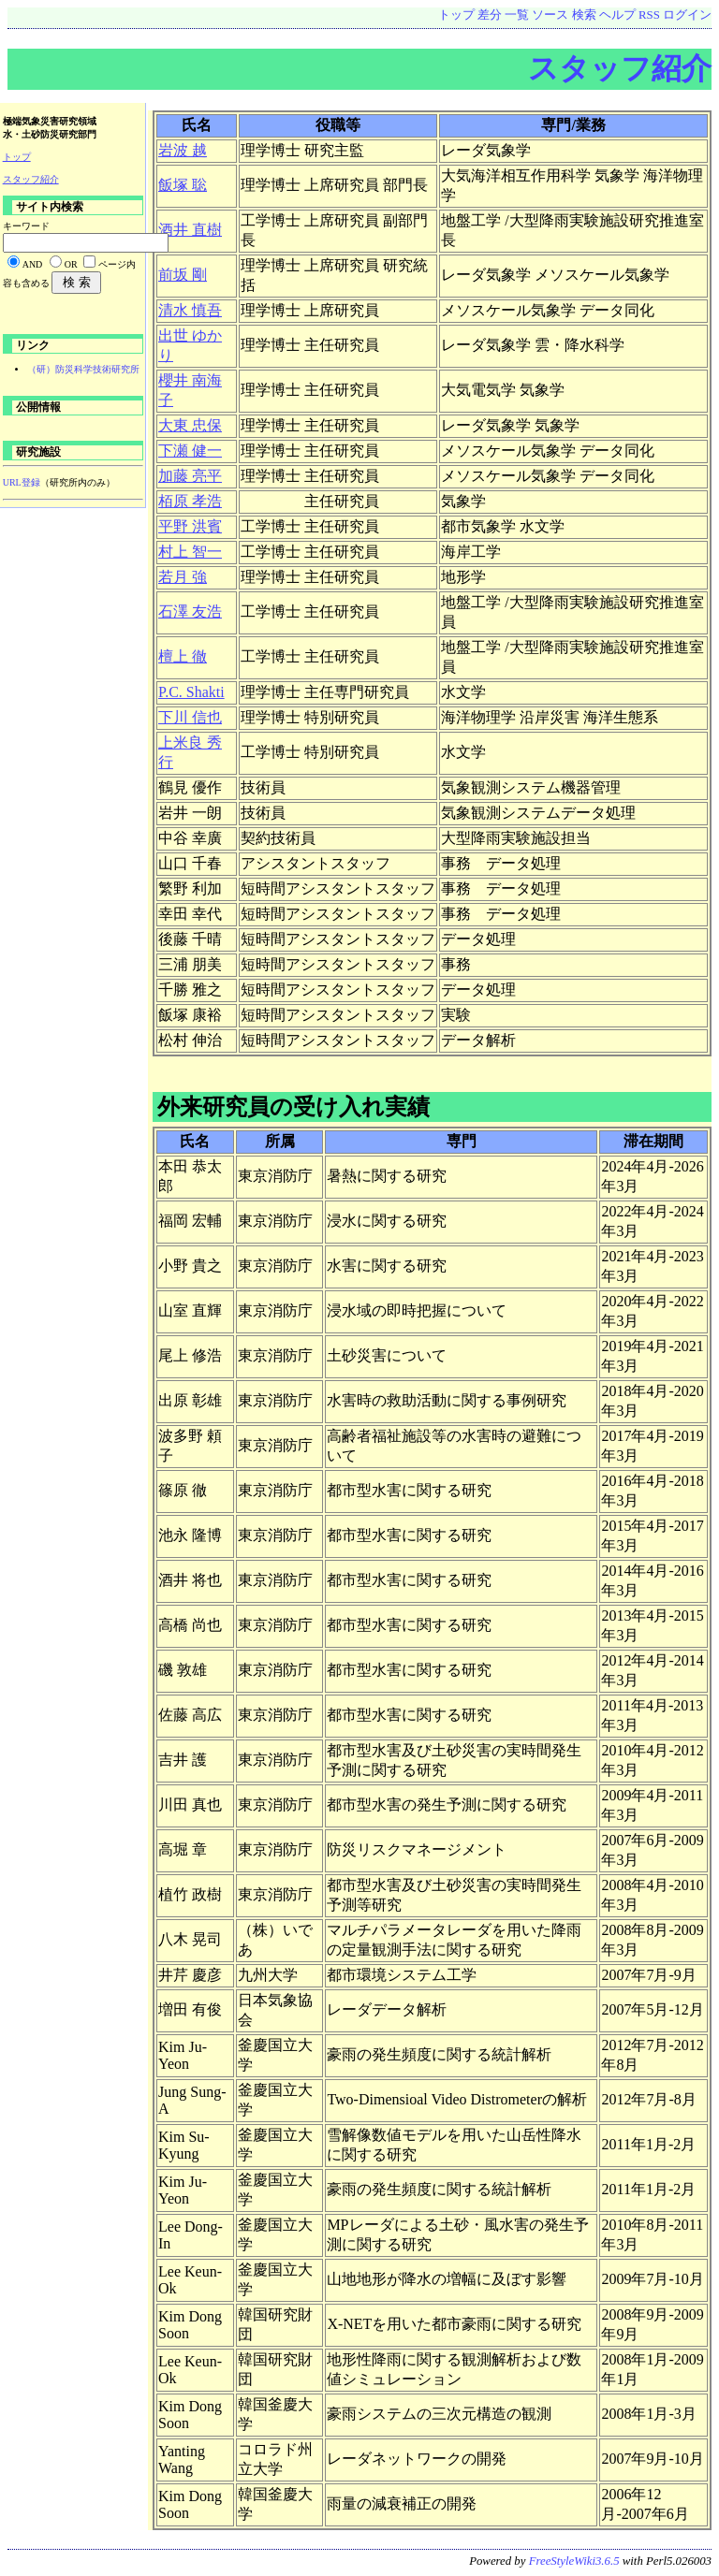 This screenshot has height=2576, width=719. What do you see at coordinates (190, 611) in the screenshot?
I see `石澤 友浩` at bounding box center [190, 611].